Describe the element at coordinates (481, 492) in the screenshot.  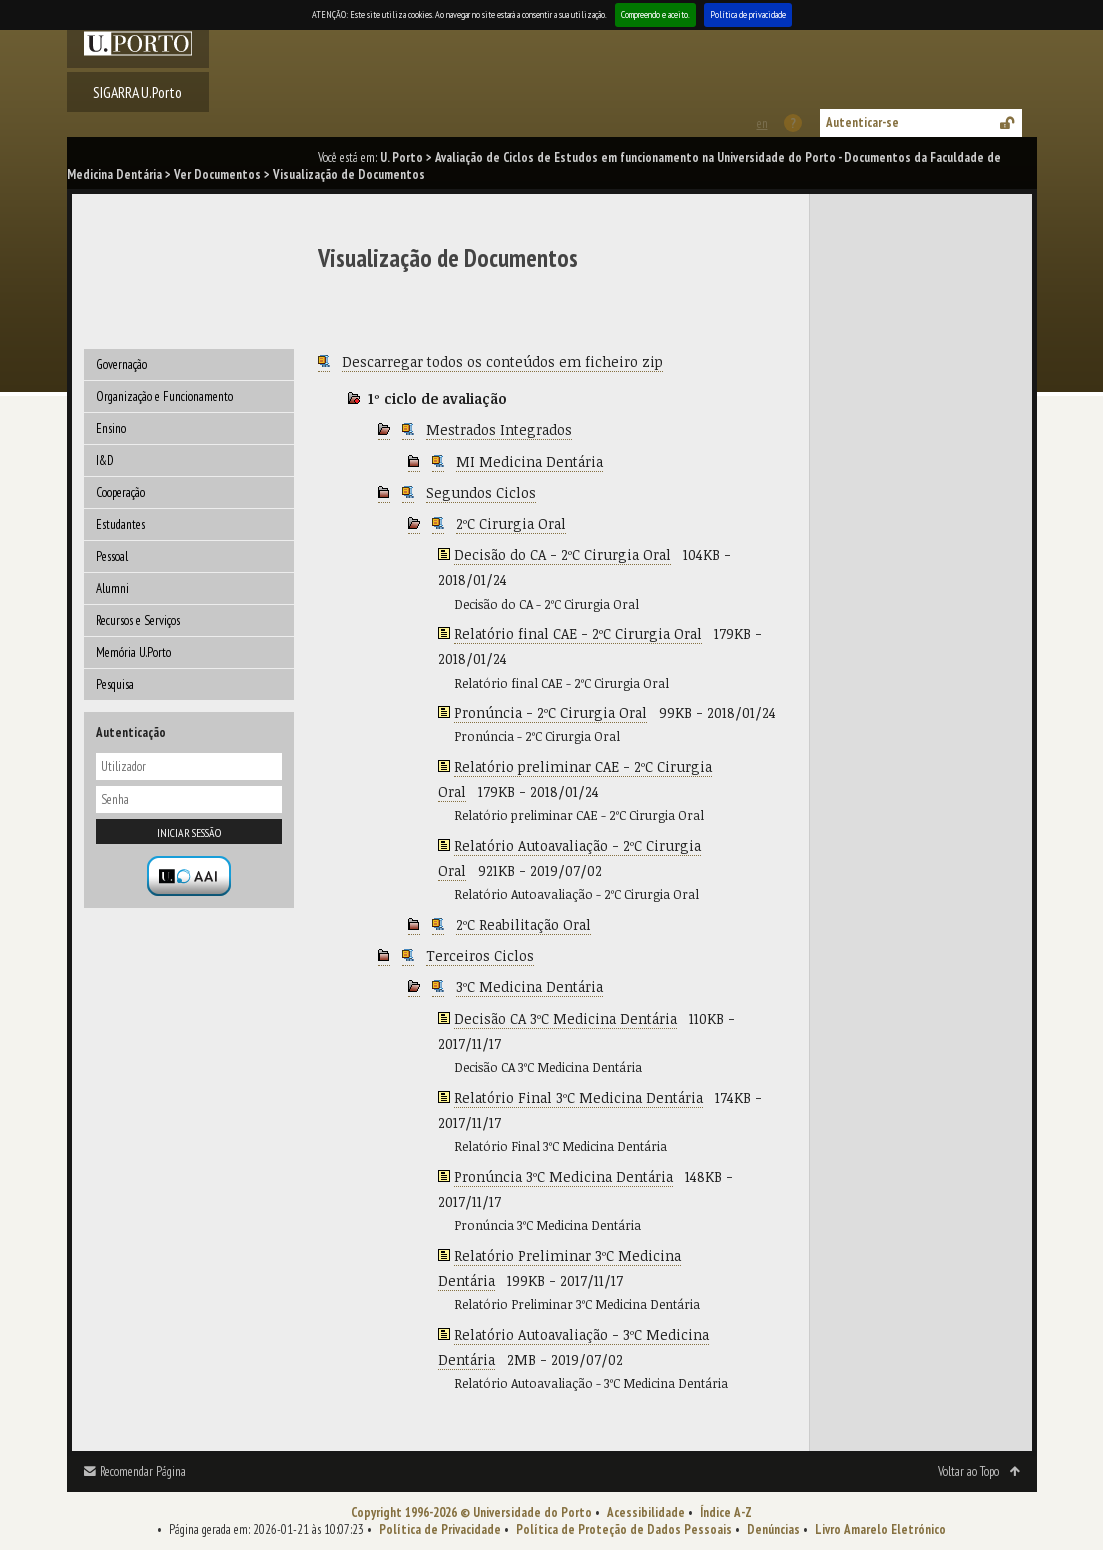
I see `Segundos Ciclos` at that location.